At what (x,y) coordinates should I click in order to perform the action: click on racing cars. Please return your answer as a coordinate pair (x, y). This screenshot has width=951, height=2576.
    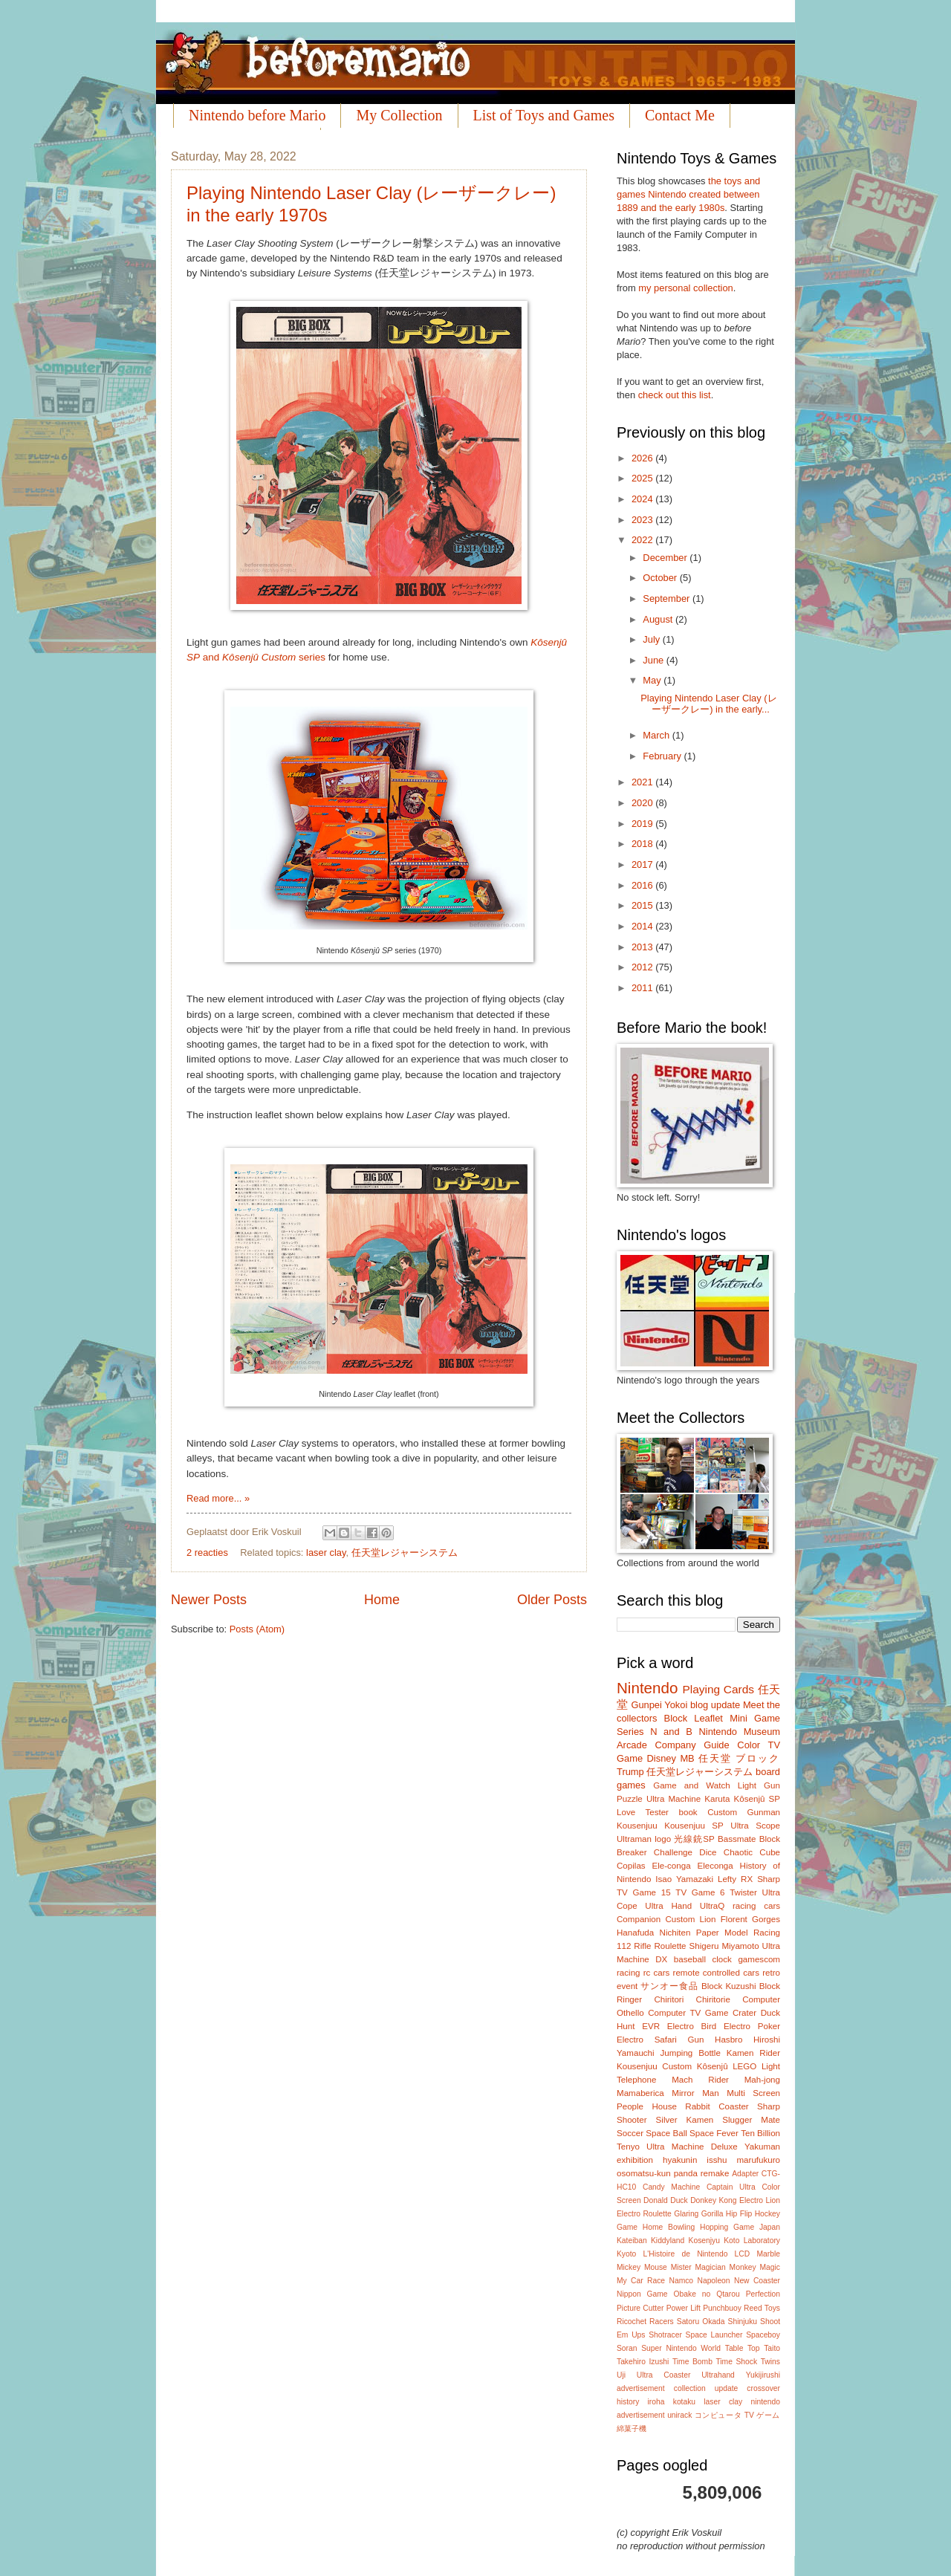
    Looking at the image, I should click on (756, 1905).